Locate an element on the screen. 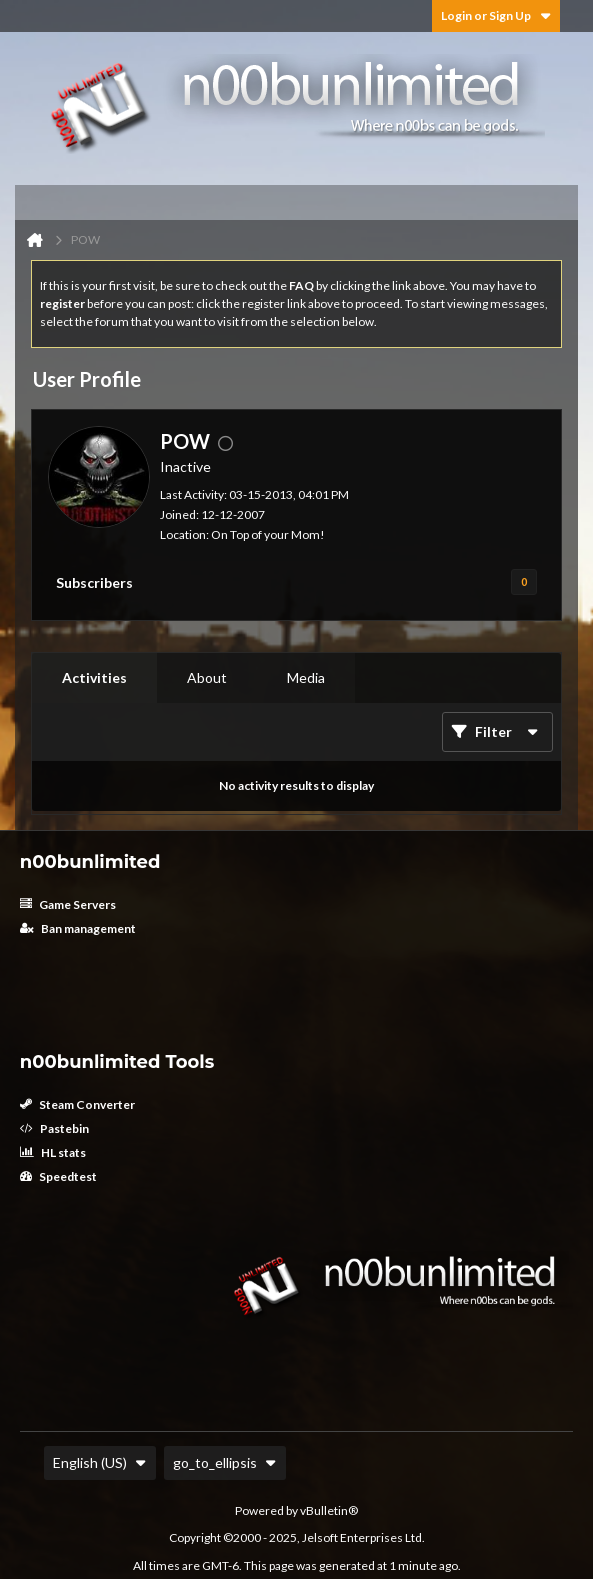 This screenshot has width=593, height=1579. Pastebin is located at coordinates (54, 1128).